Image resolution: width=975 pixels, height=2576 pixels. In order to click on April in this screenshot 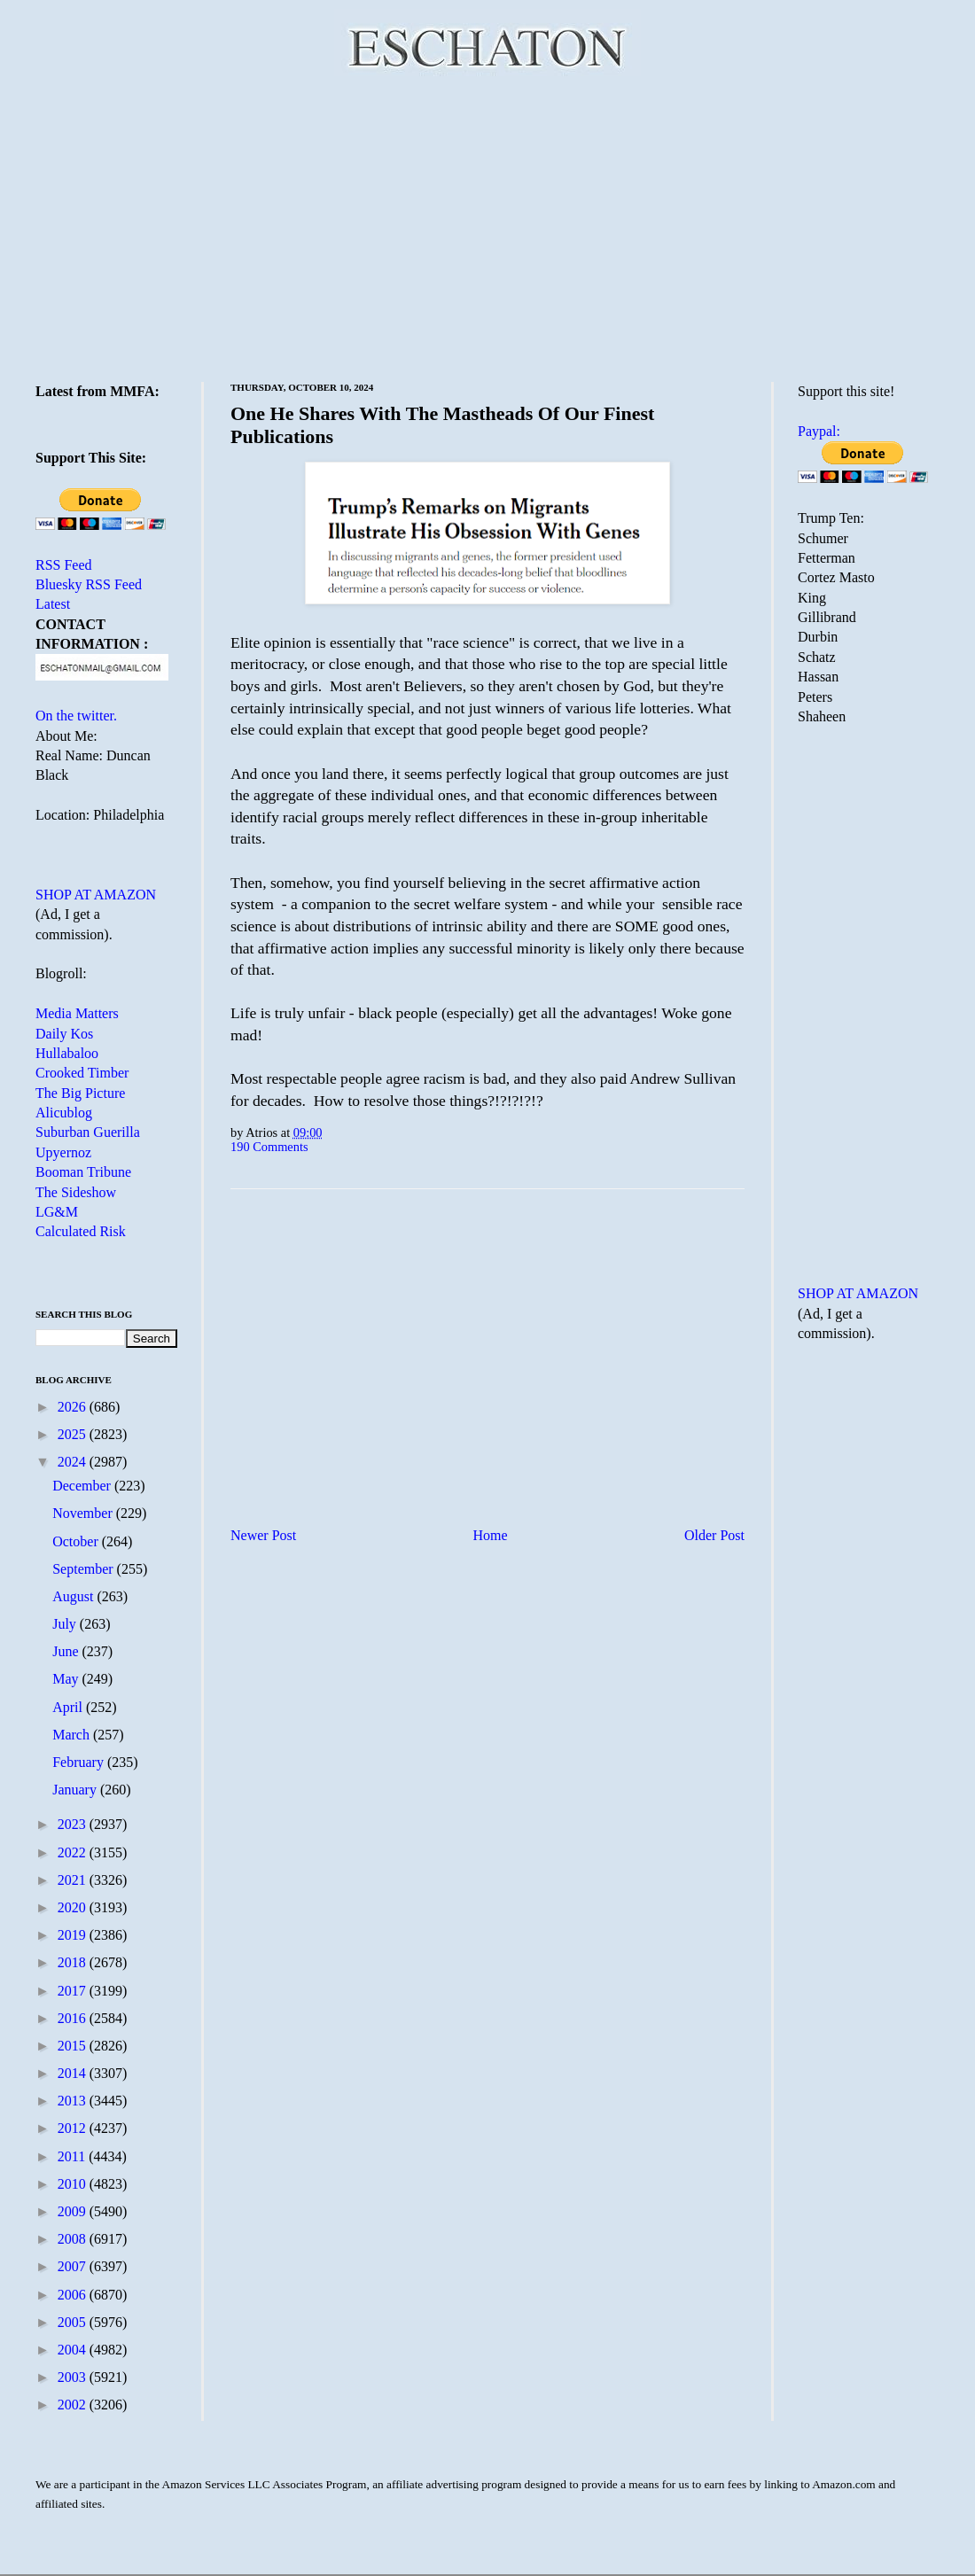, I will do `click(69, 1707)`.